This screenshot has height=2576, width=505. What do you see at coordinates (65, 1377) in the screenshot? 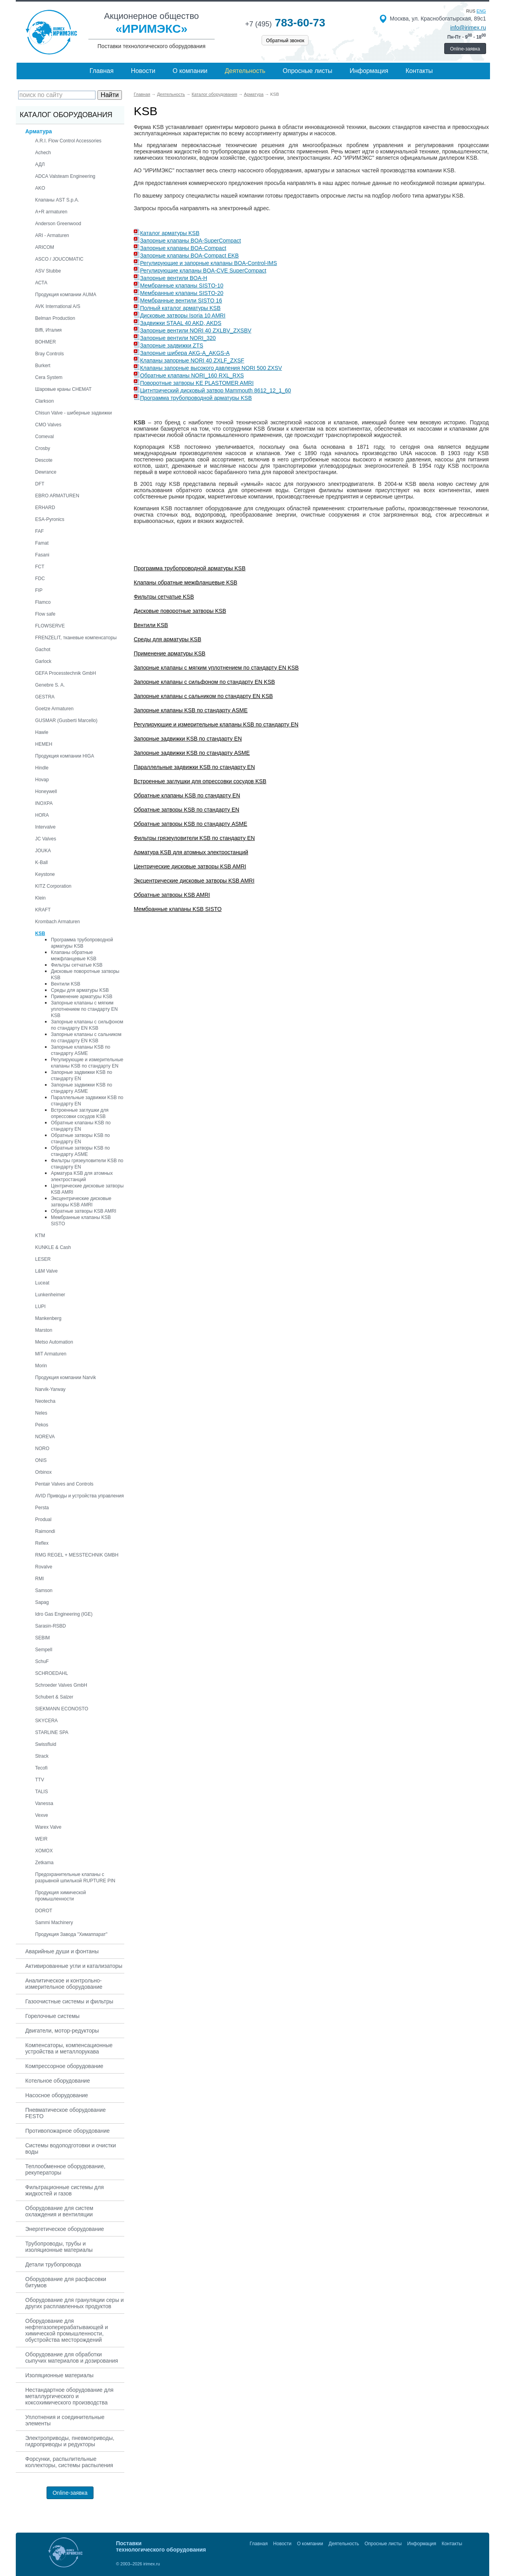
I see `Продукция компании Narvik` at bounding box center [65, 1377].